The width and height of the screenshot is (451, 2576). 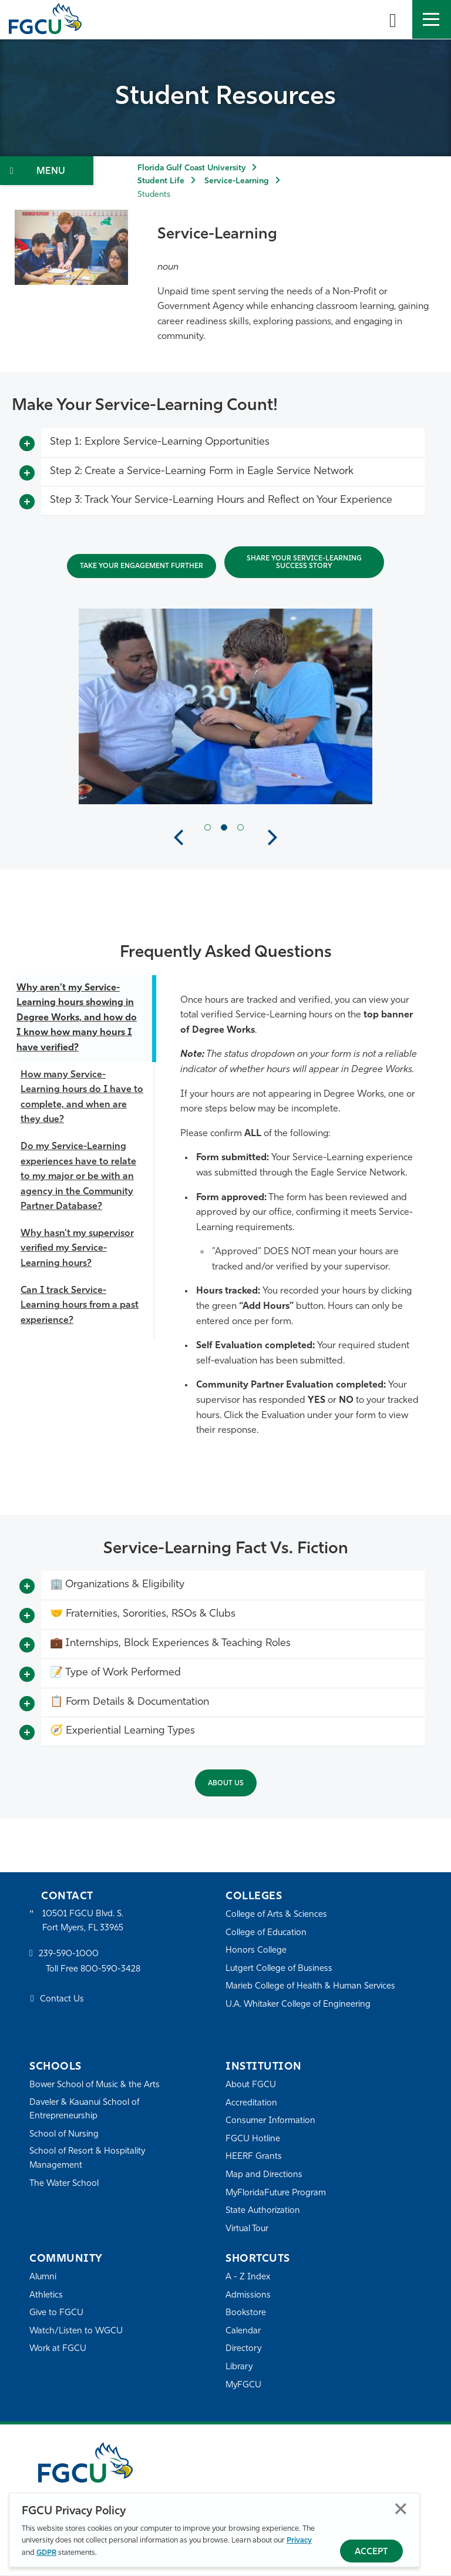 What do you see at coordinates (160, 181) in the screenshot?
I see `Student Life` at bounding box center [160, 181].